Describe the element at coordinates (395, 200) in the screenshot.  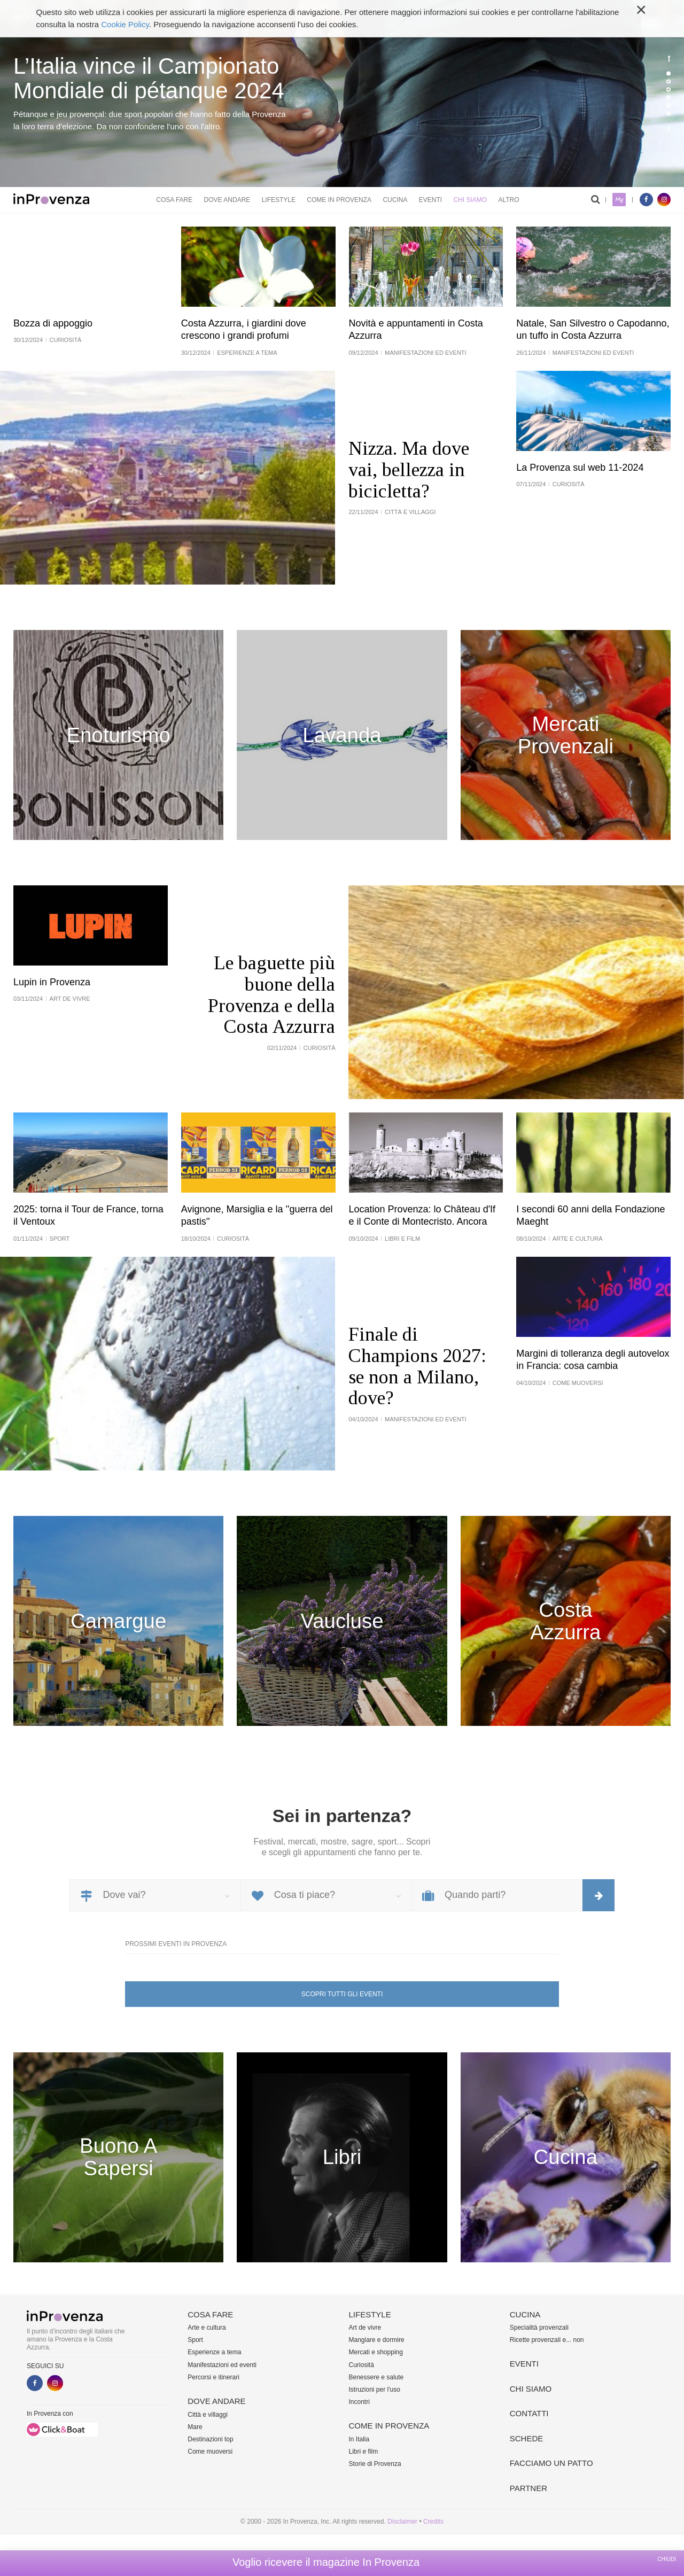
I see `Cucina` at that location.